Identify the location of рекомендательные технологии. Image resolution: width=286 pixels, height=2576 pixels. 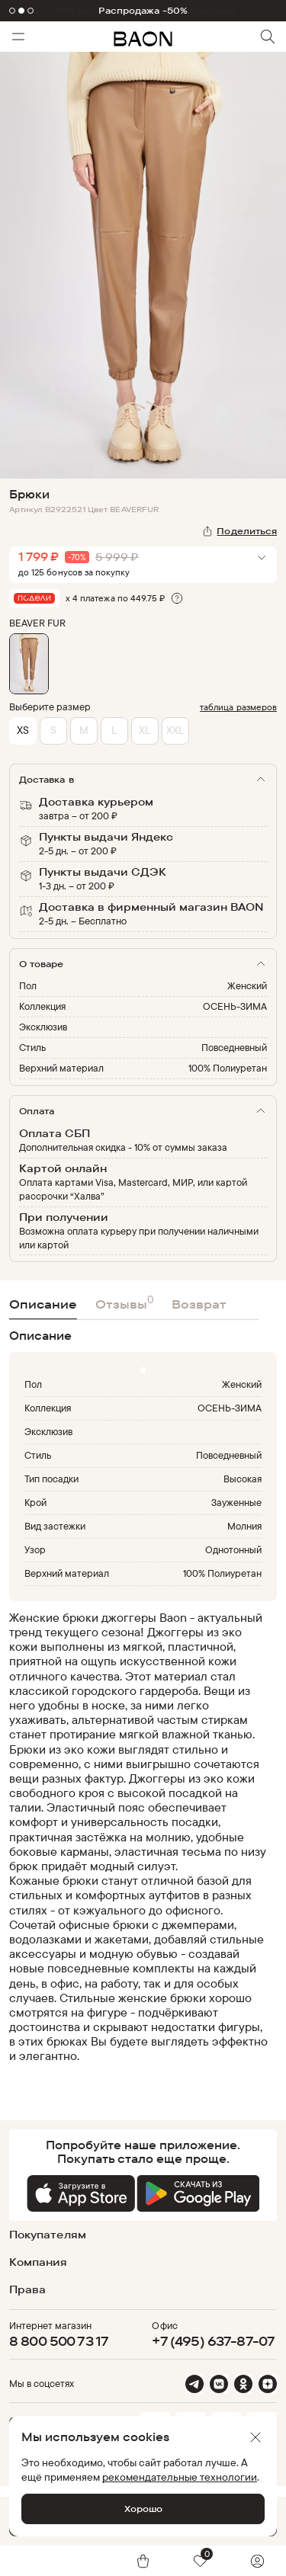
(179, 2476).